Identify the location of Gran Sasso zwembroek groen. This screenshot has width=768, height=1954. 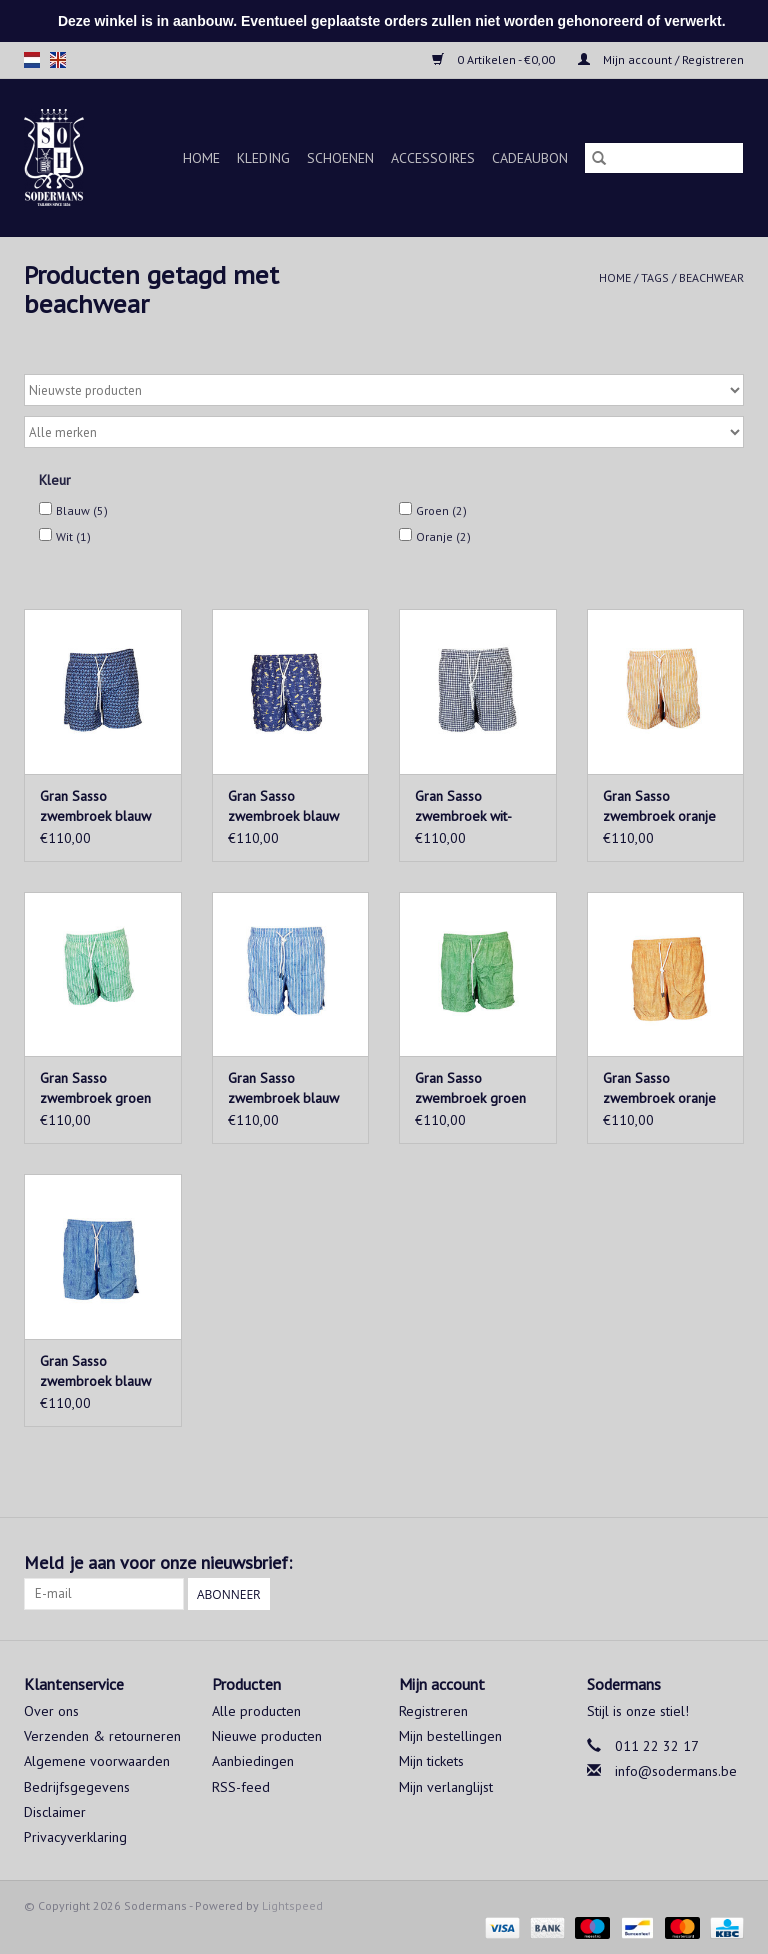
(470, 1088).